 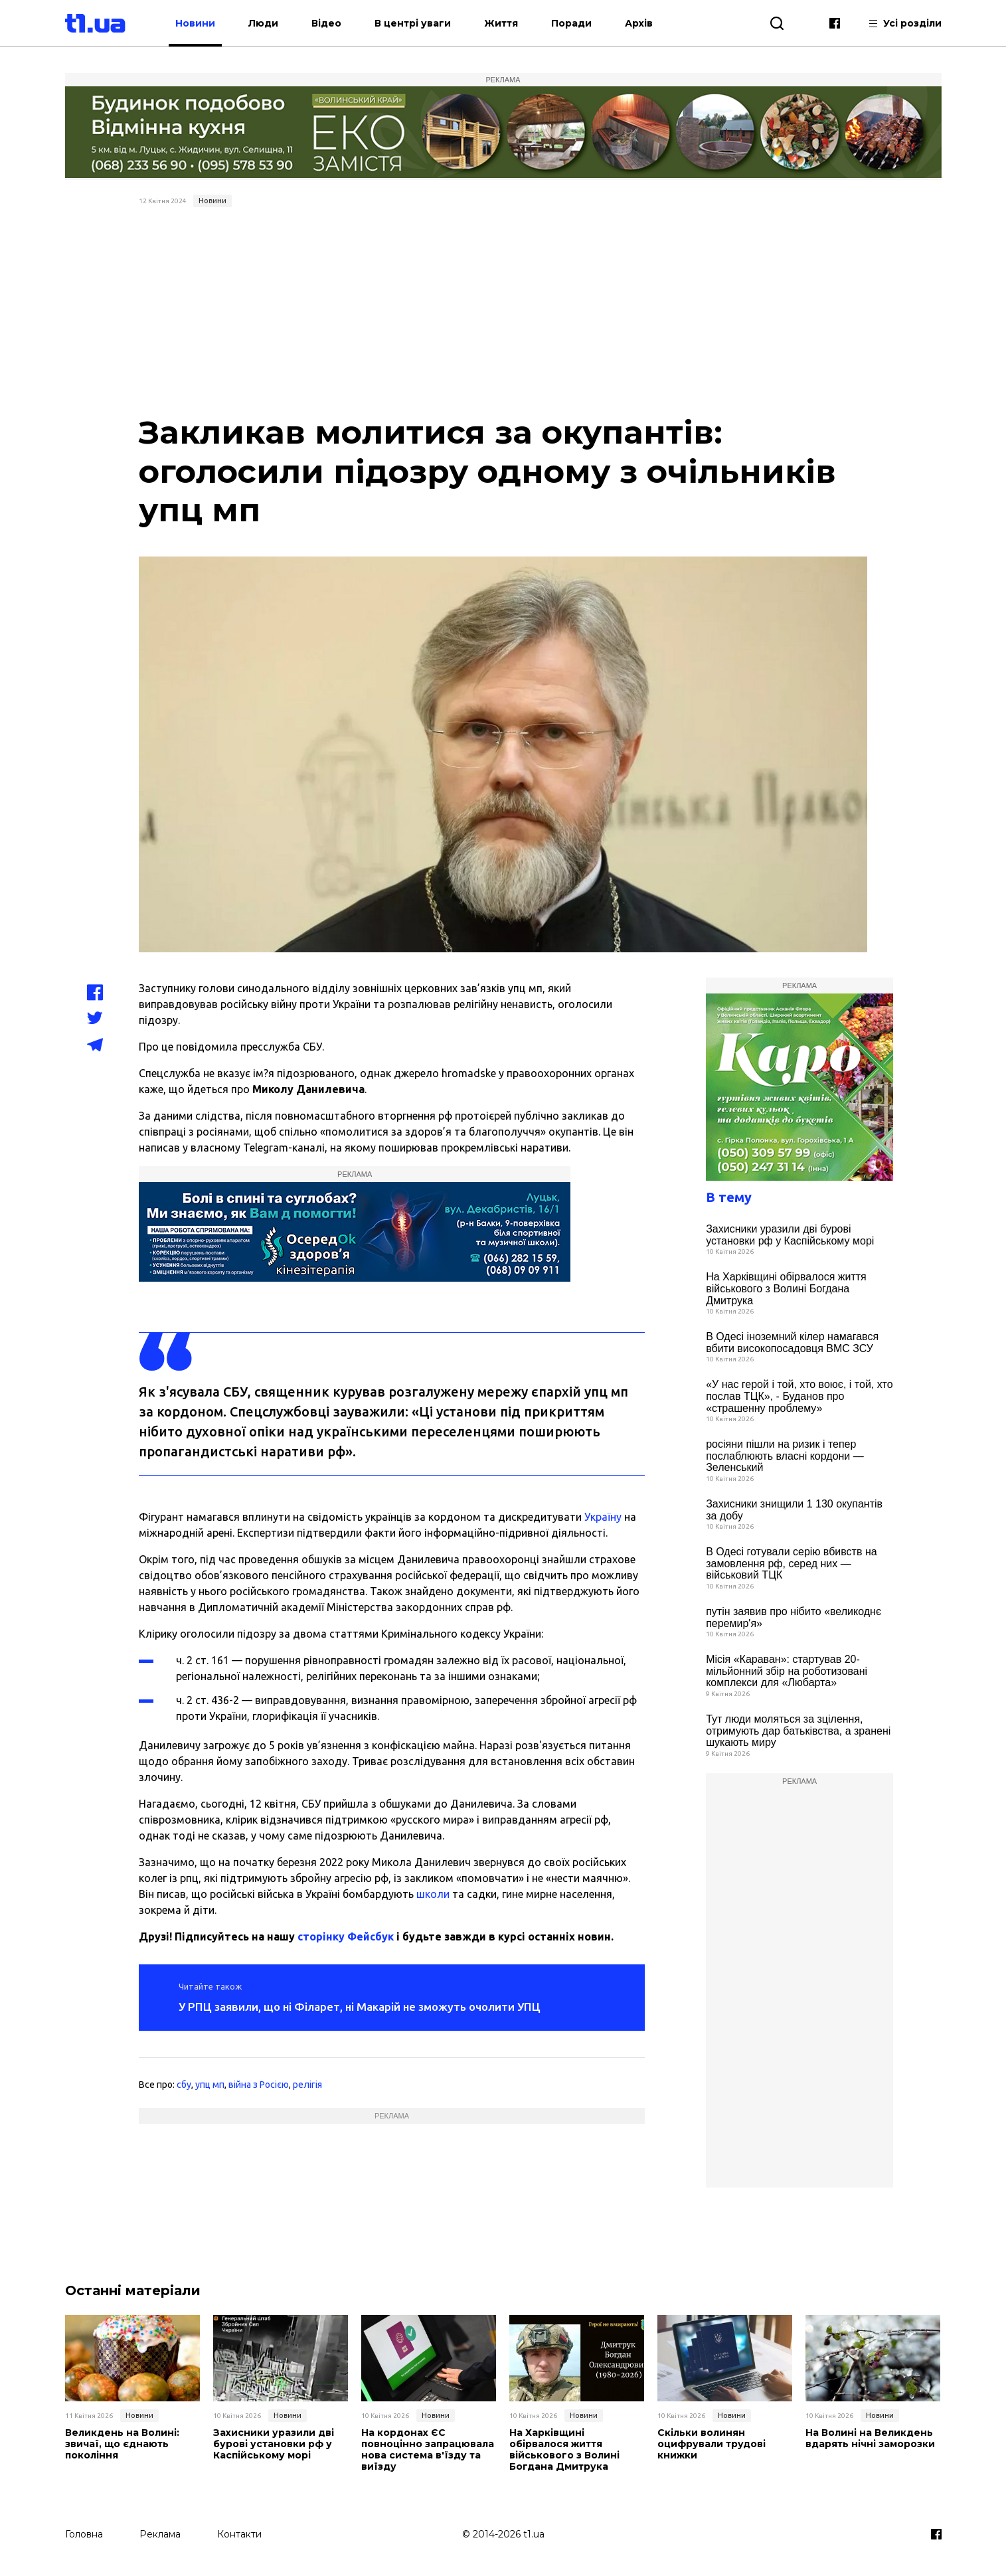 What do you see at coordinates (195, 23) in the screenshot?
I see `Новини` at bounding box center [195, 23].